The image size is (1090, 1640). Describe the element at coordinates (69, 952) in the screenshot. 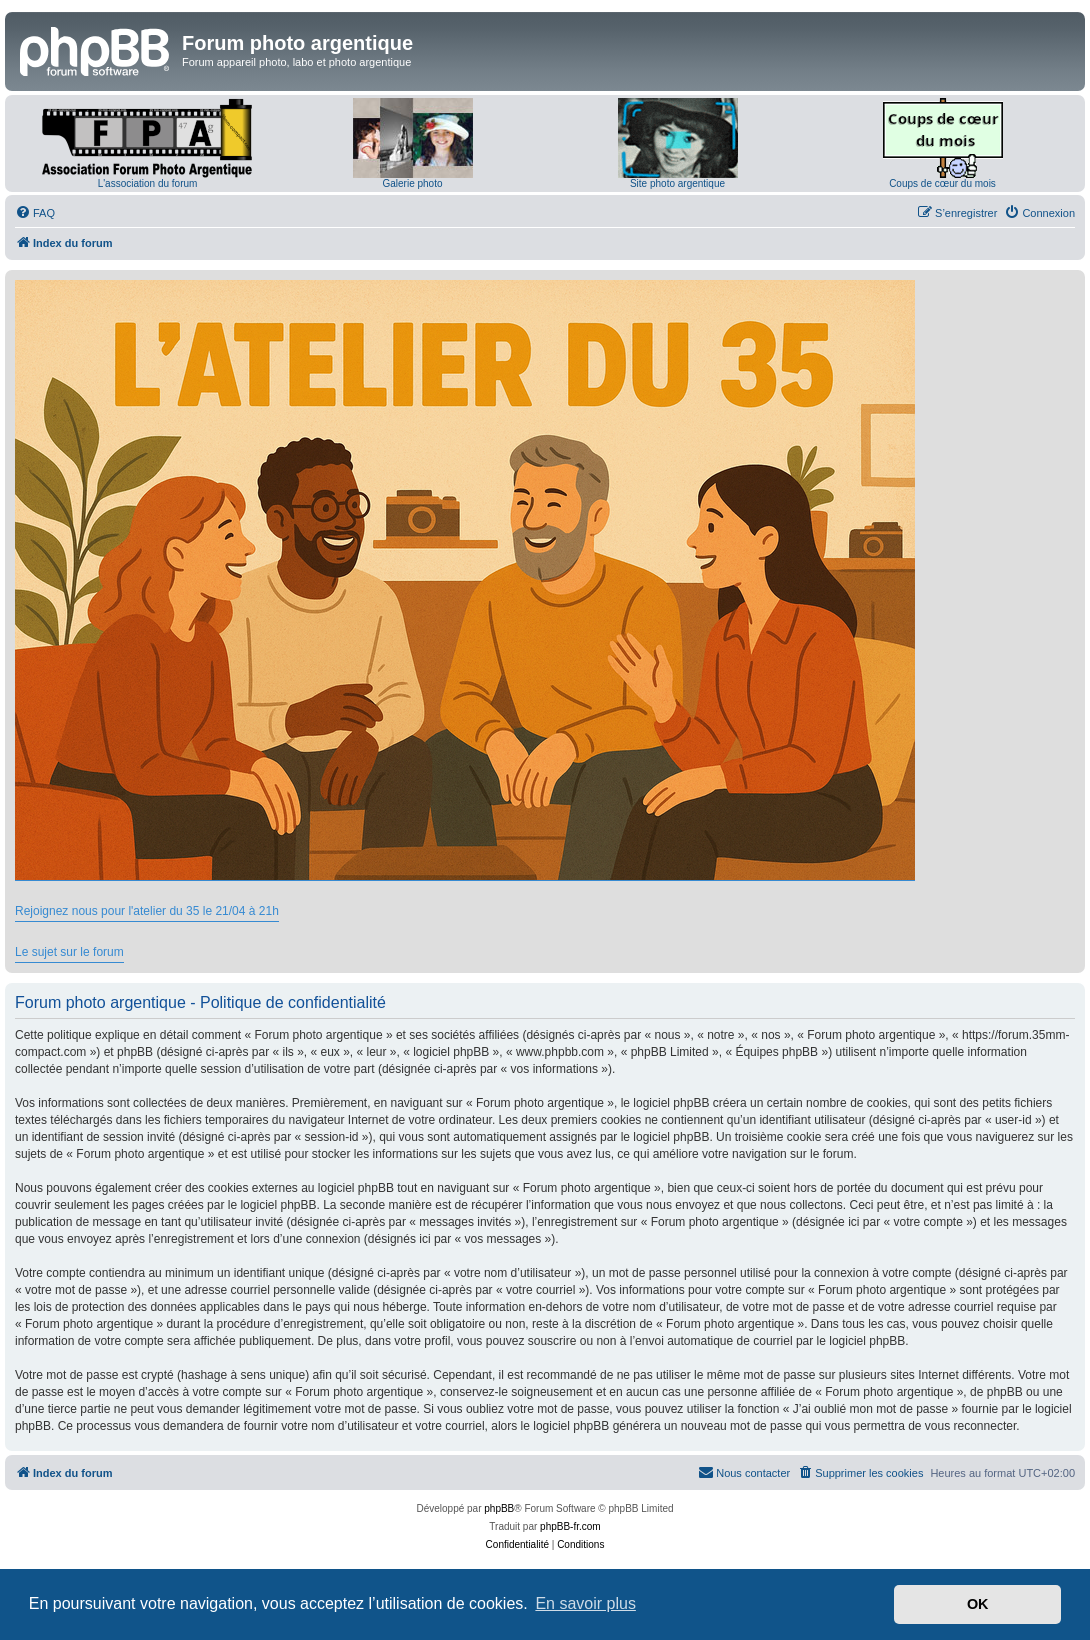

I see `Le sujet sur le forum` at that location.